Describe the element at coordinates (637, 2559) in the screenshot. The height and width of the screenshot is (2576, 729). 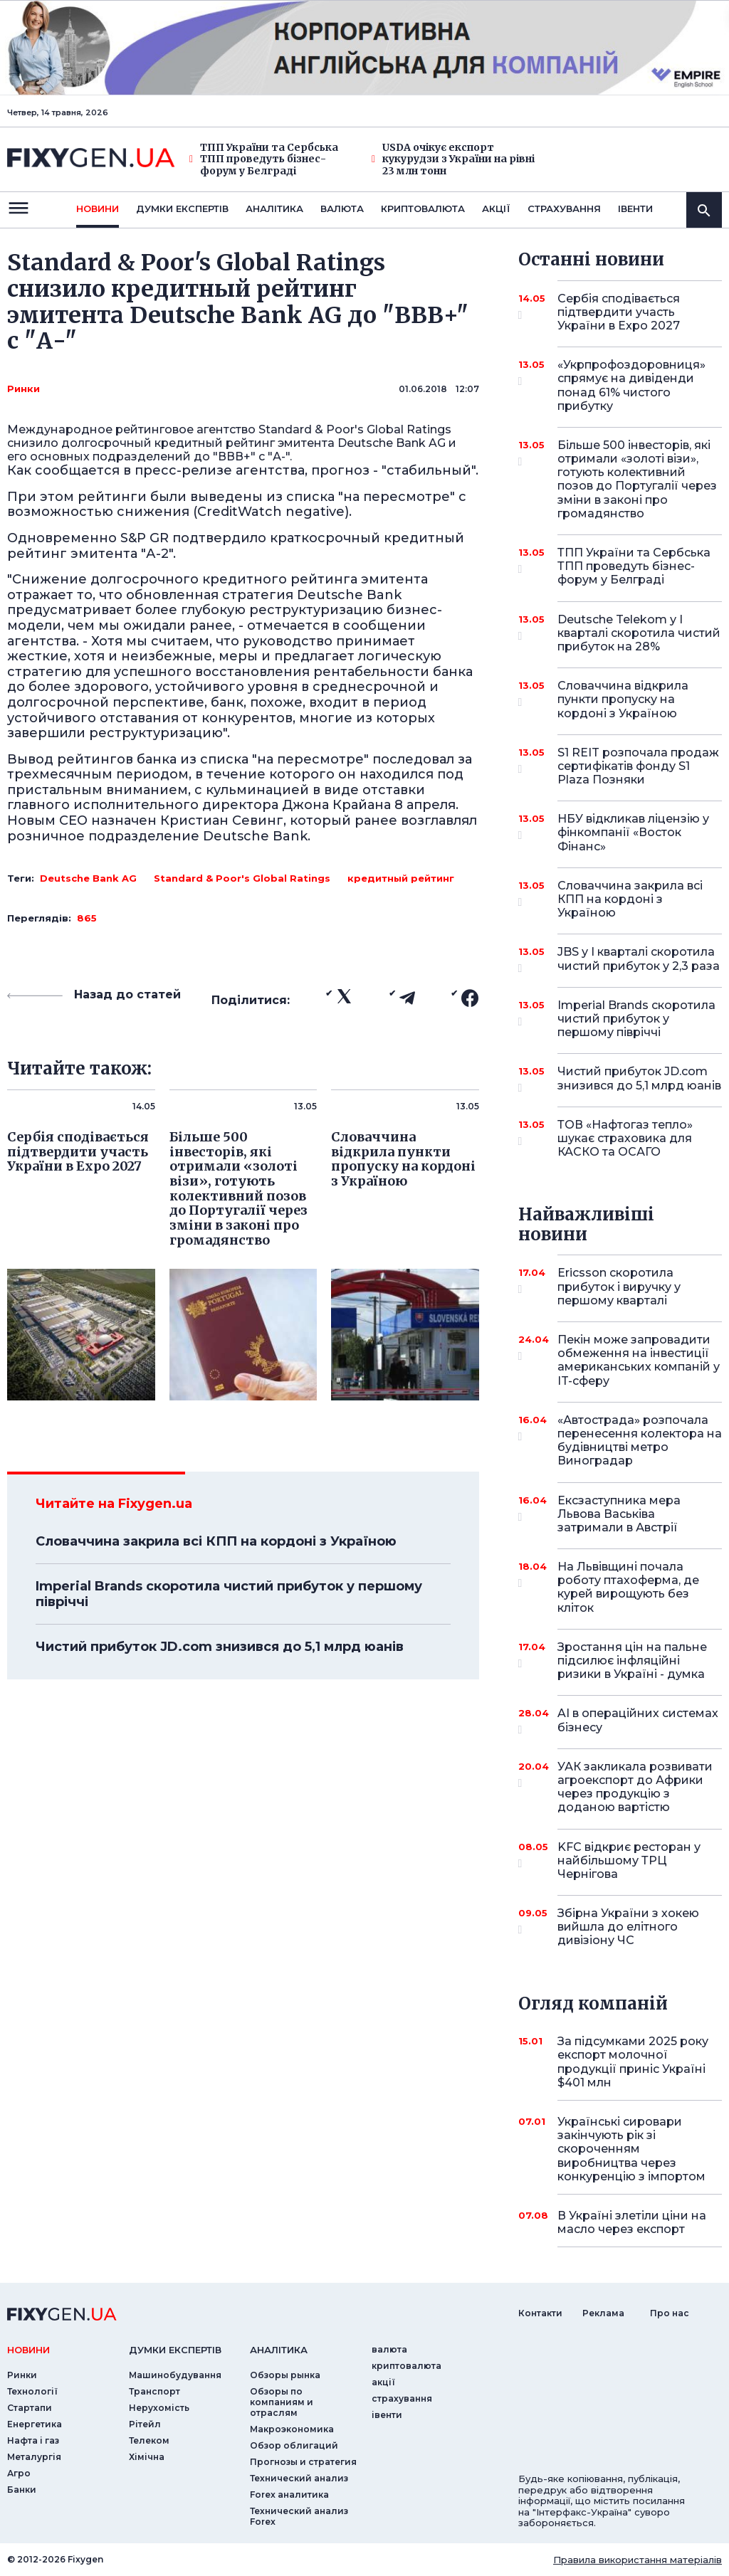
I see `Правила використання матеріалів` at that location.